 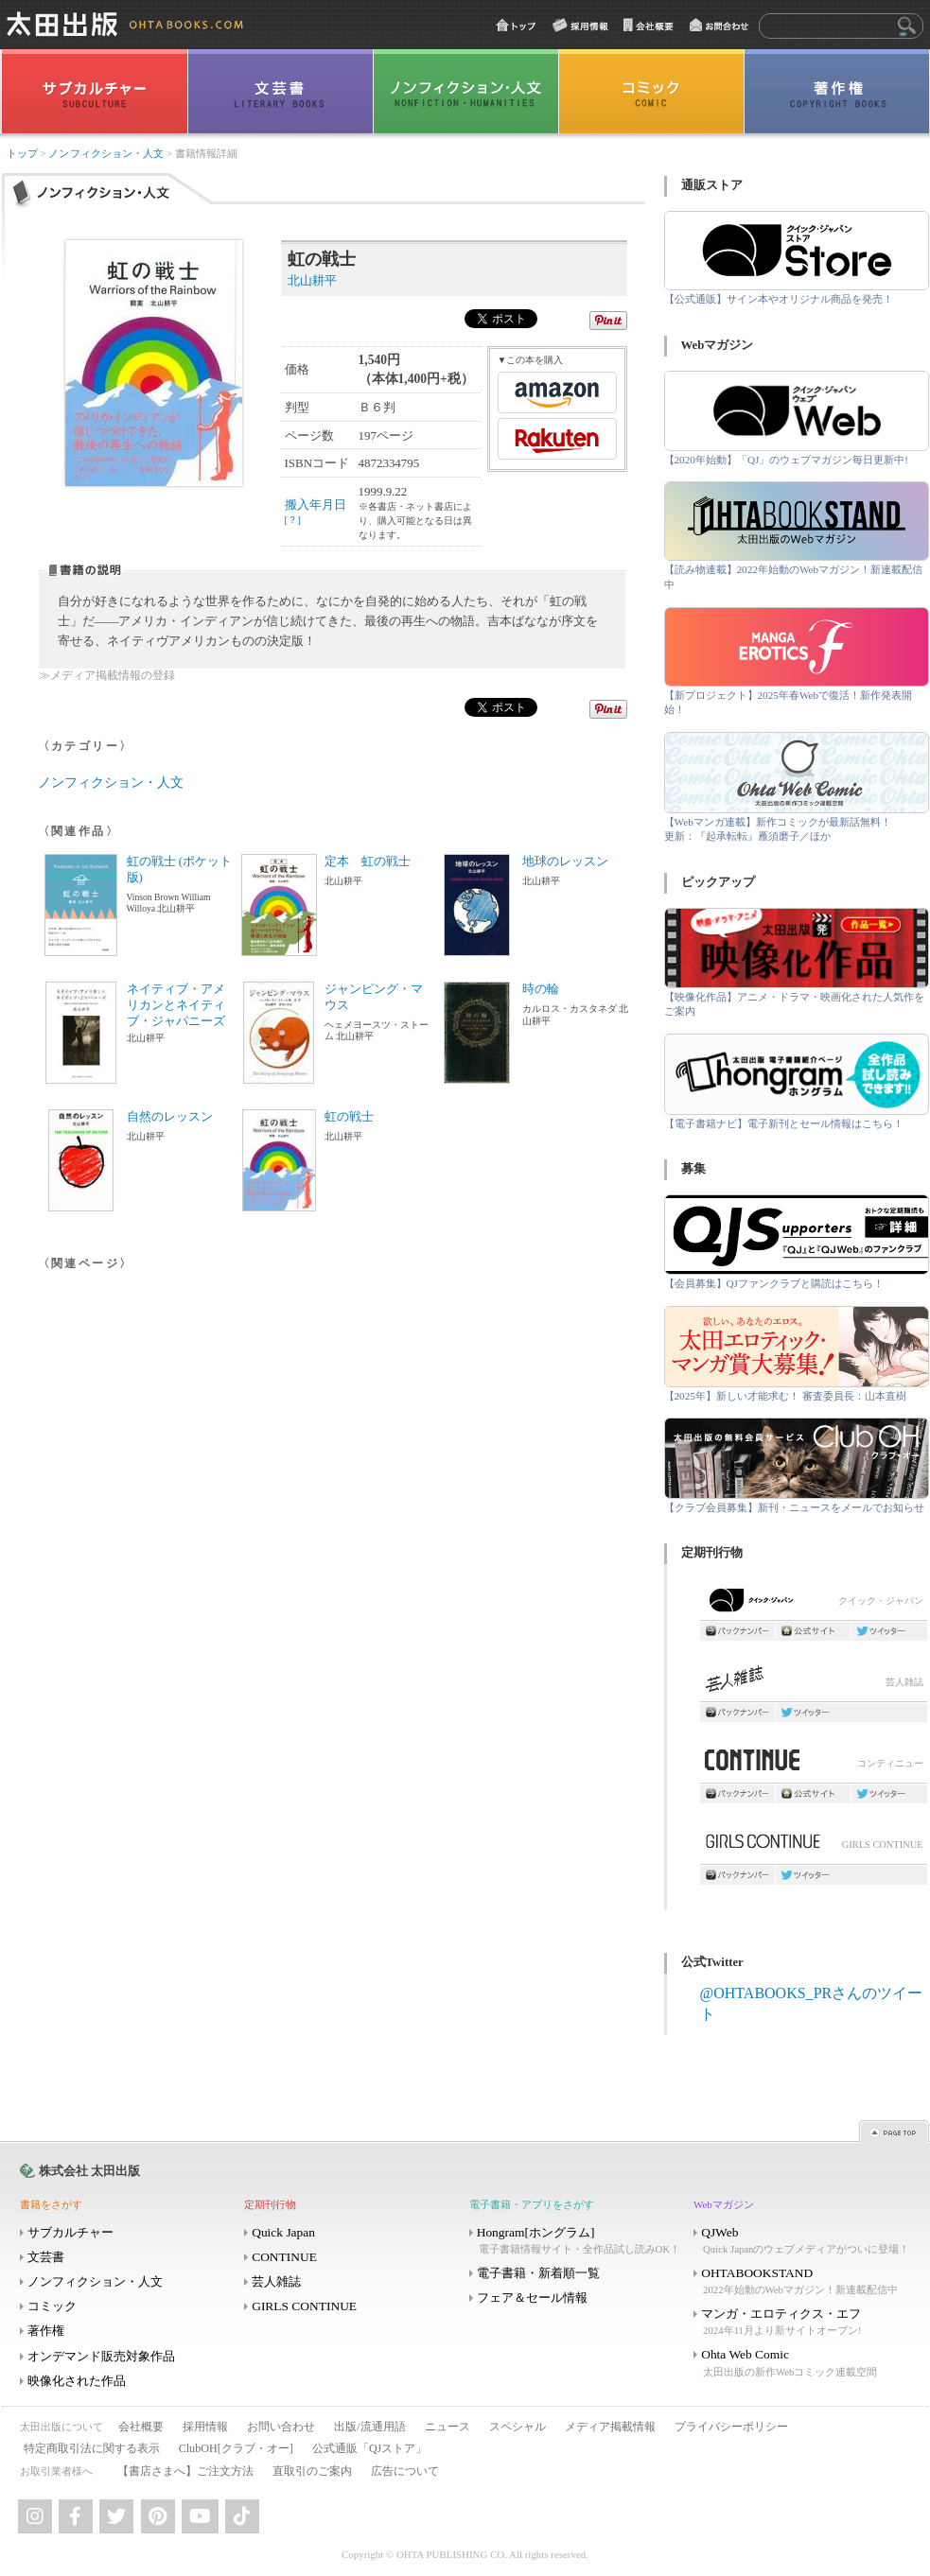 What do you see at coordinates (45, 2257) in the screenshot?
I see `文芸書` at bounding box center [45, 2257].